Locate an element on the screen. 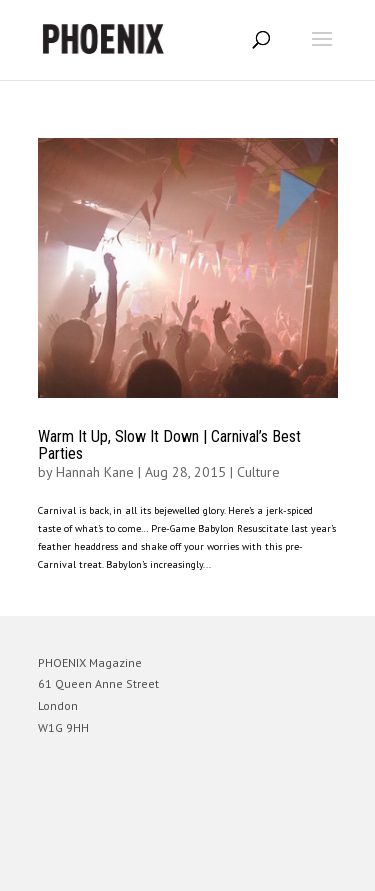 Image resolution: width=375 pixels, height=891 pixels. Elegant Themes is located at coordinates (160, 866).